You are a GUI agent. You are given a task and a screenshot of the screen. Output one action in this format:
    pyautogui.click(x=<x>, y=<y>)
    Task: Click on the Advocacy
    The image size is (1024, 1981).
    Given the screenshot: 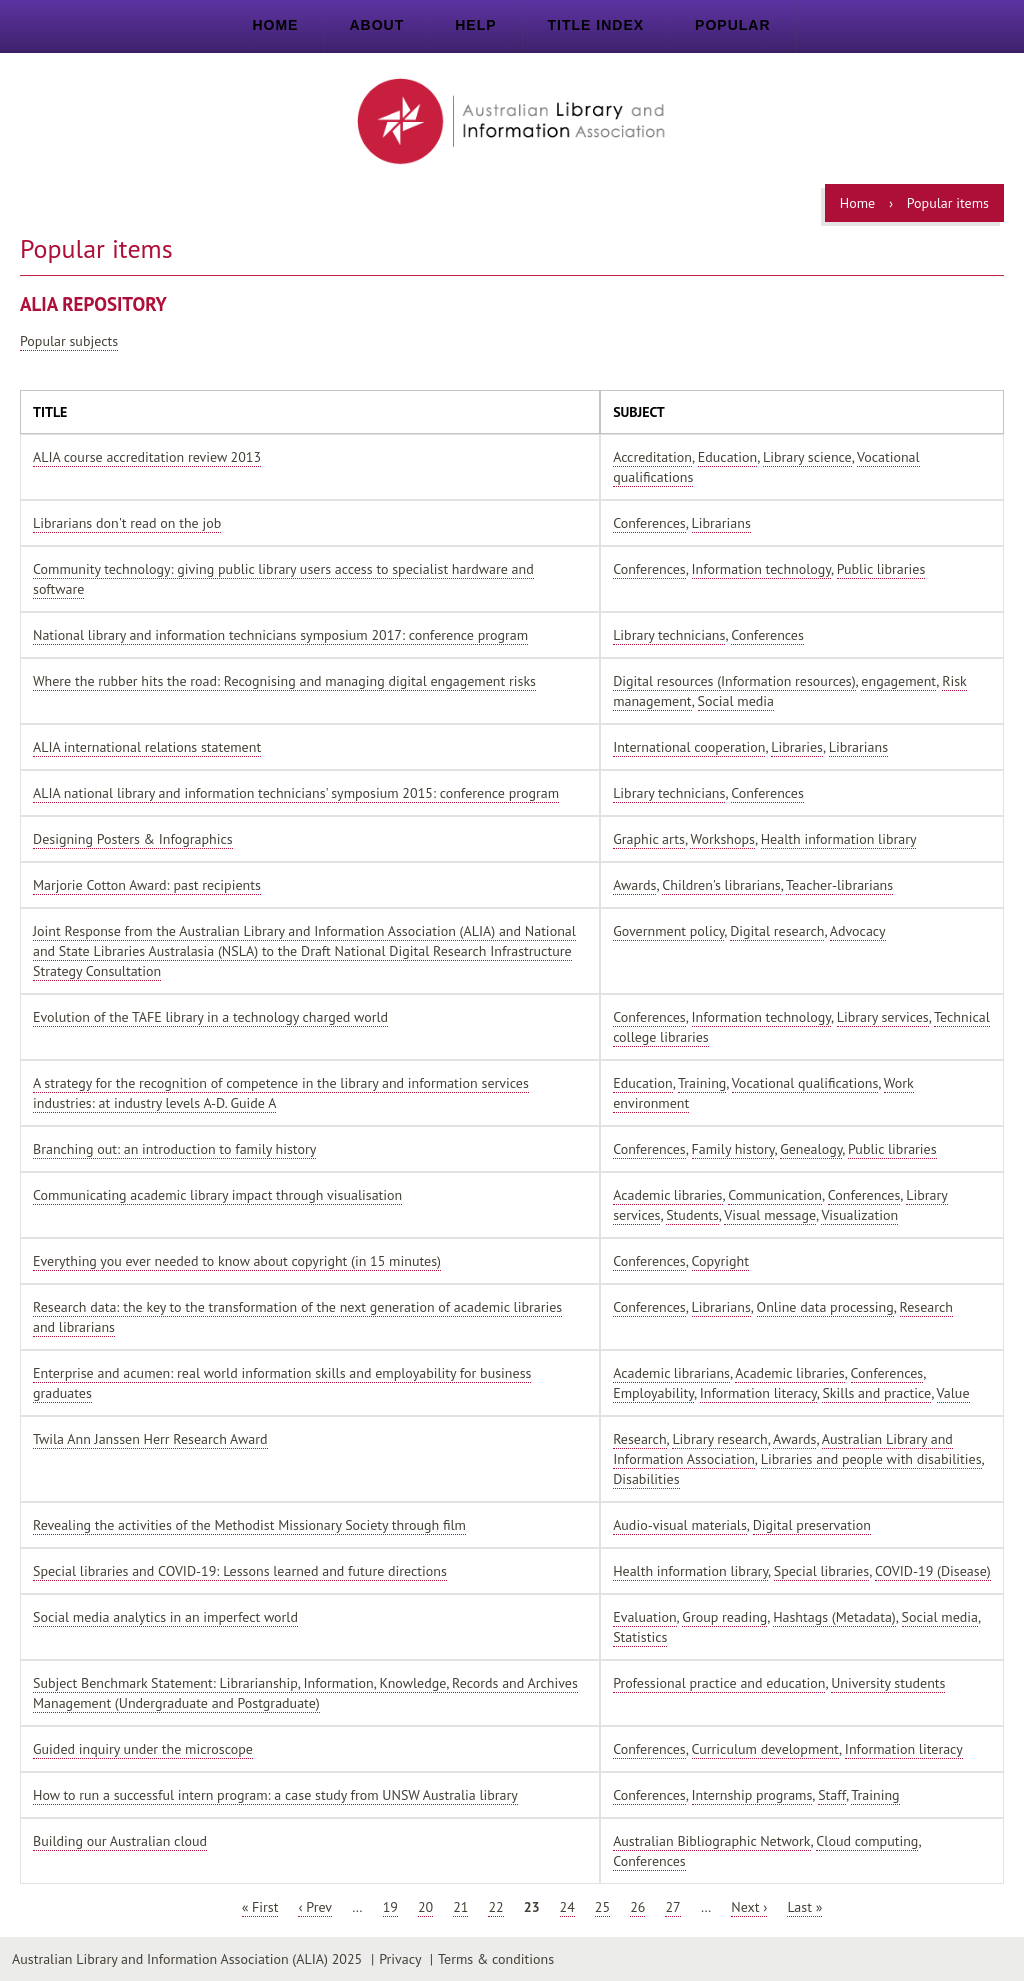 What is the action you would take?
    pyautogui.click(x=858, y=931)
    